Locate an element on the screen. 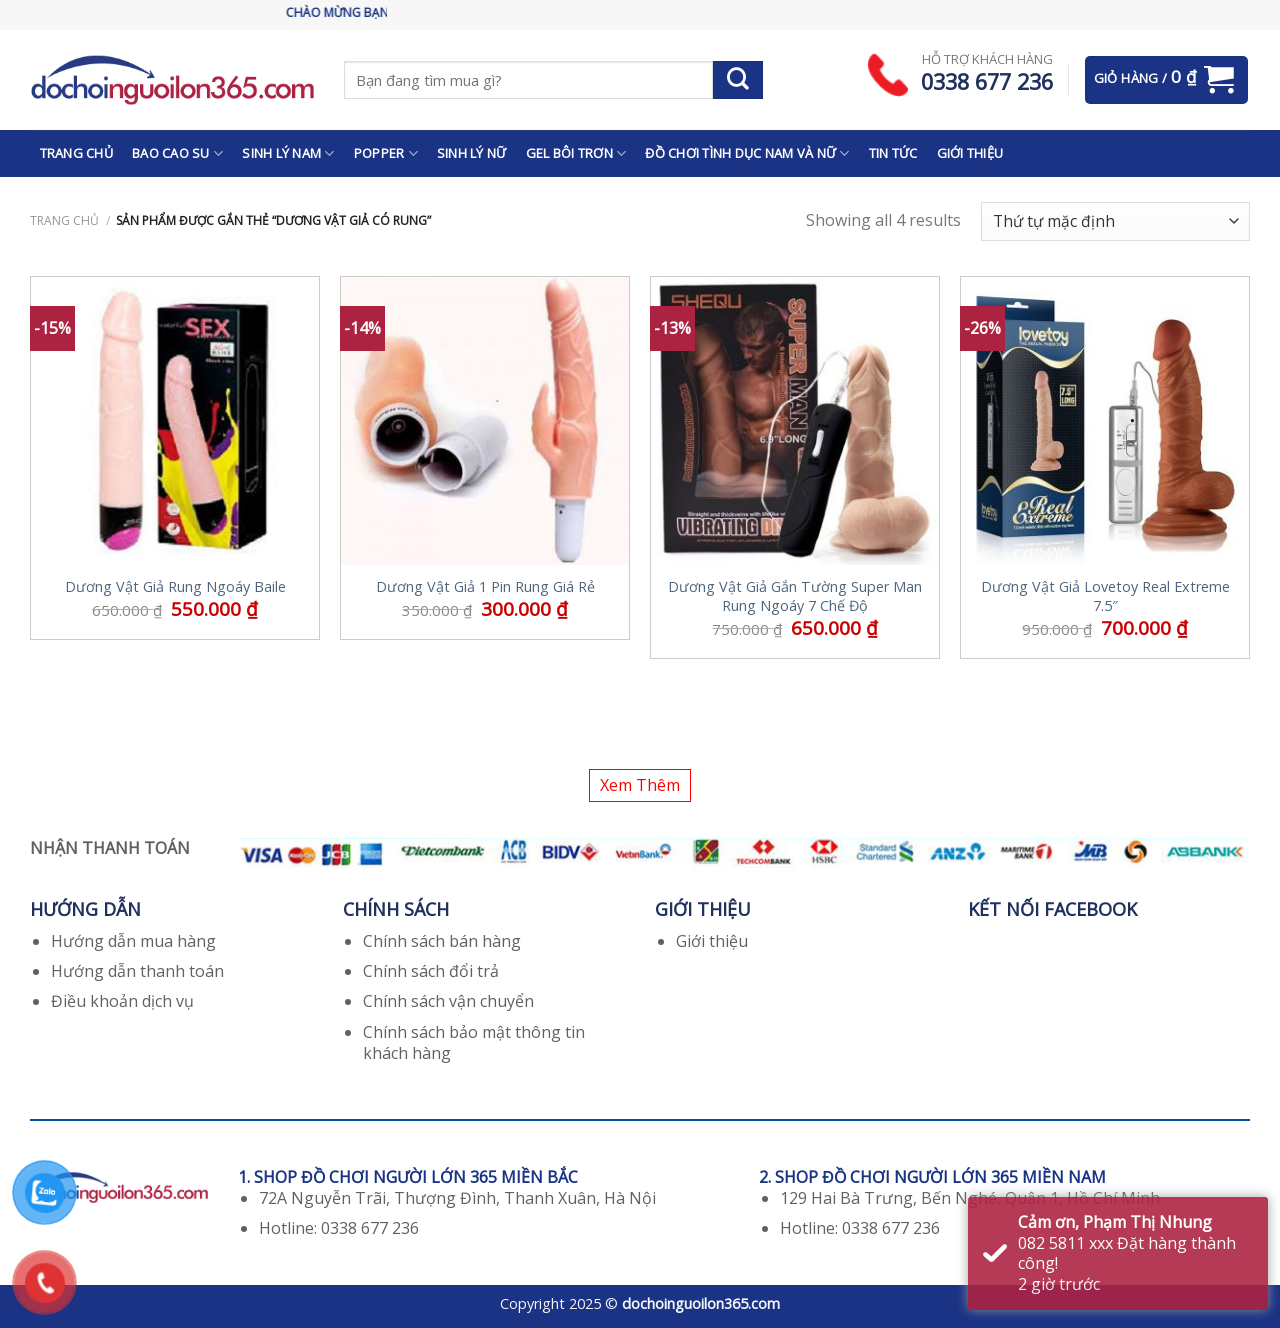  TRANG CHỦ is located at coordinates (76, 153).